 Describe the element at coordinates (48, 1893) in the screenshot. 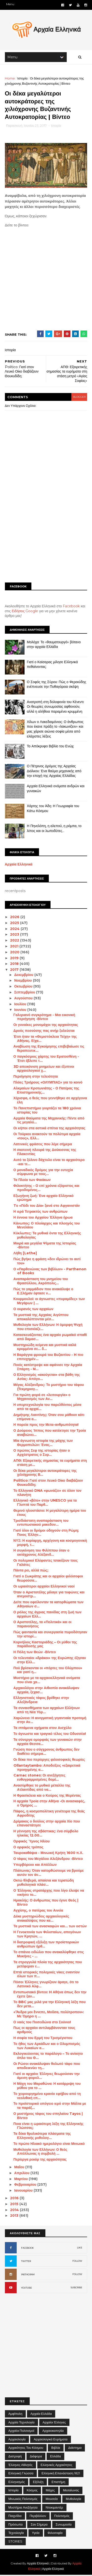

I see `Ο Έλληνας στρατάρχης που λίγο έλειψε να νικήσει το...` at that location.